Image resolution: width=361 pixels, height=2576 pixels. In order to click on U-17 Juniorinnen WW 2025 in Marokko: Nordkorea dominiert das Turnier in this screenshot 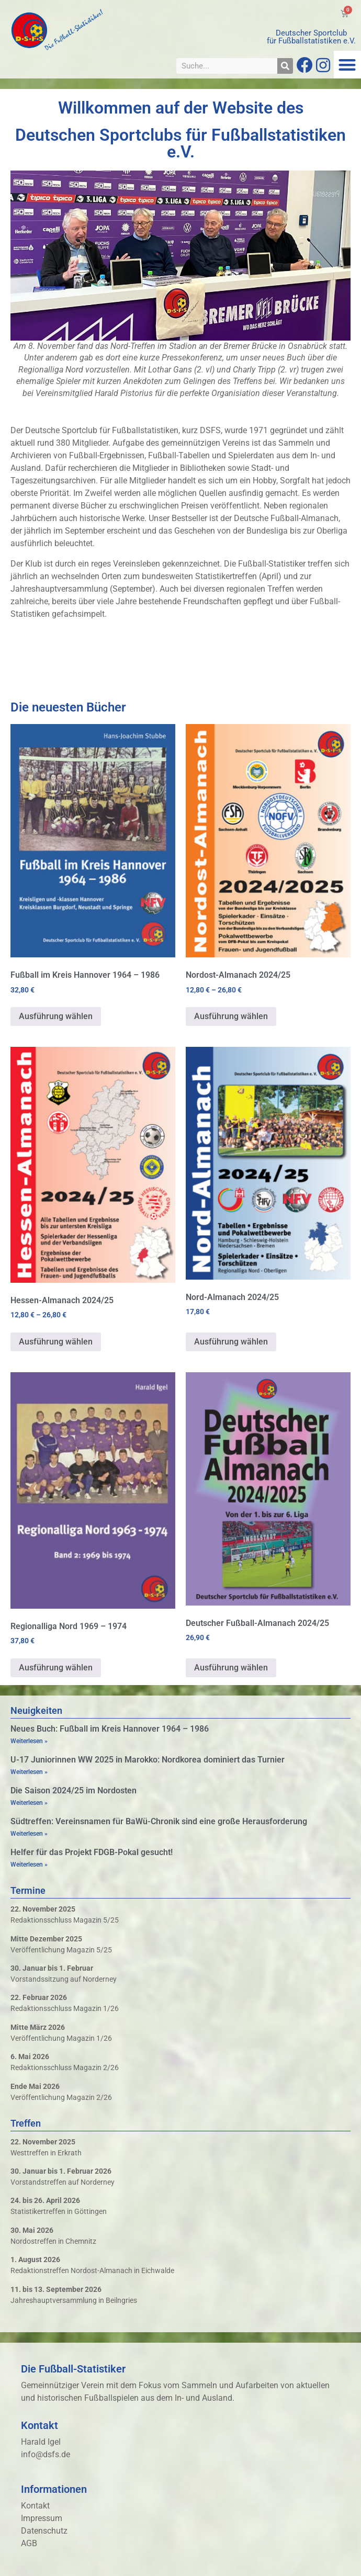, I will do `click(147, 1760)`.